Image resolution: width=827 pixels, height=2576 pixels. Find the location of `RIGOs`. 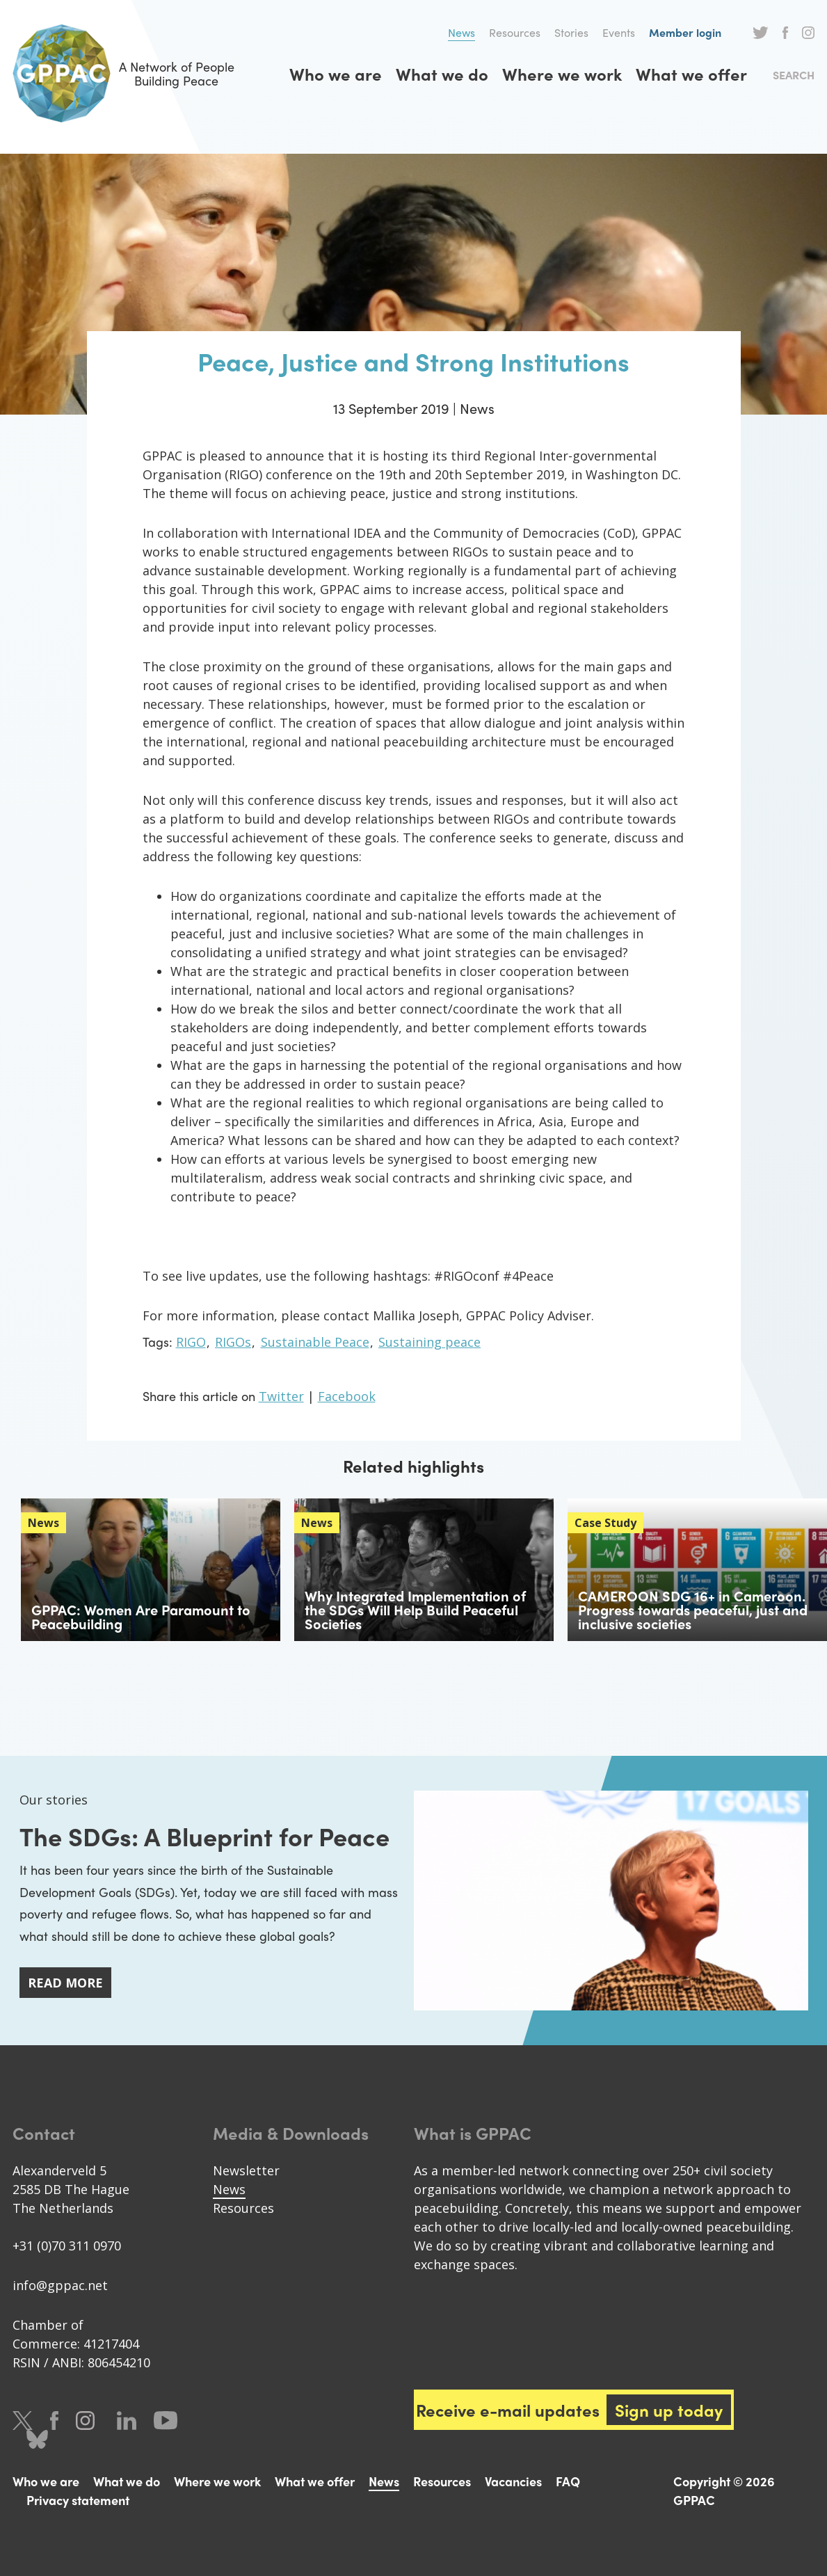

RIGOs is located at coordinates (233, 1342).